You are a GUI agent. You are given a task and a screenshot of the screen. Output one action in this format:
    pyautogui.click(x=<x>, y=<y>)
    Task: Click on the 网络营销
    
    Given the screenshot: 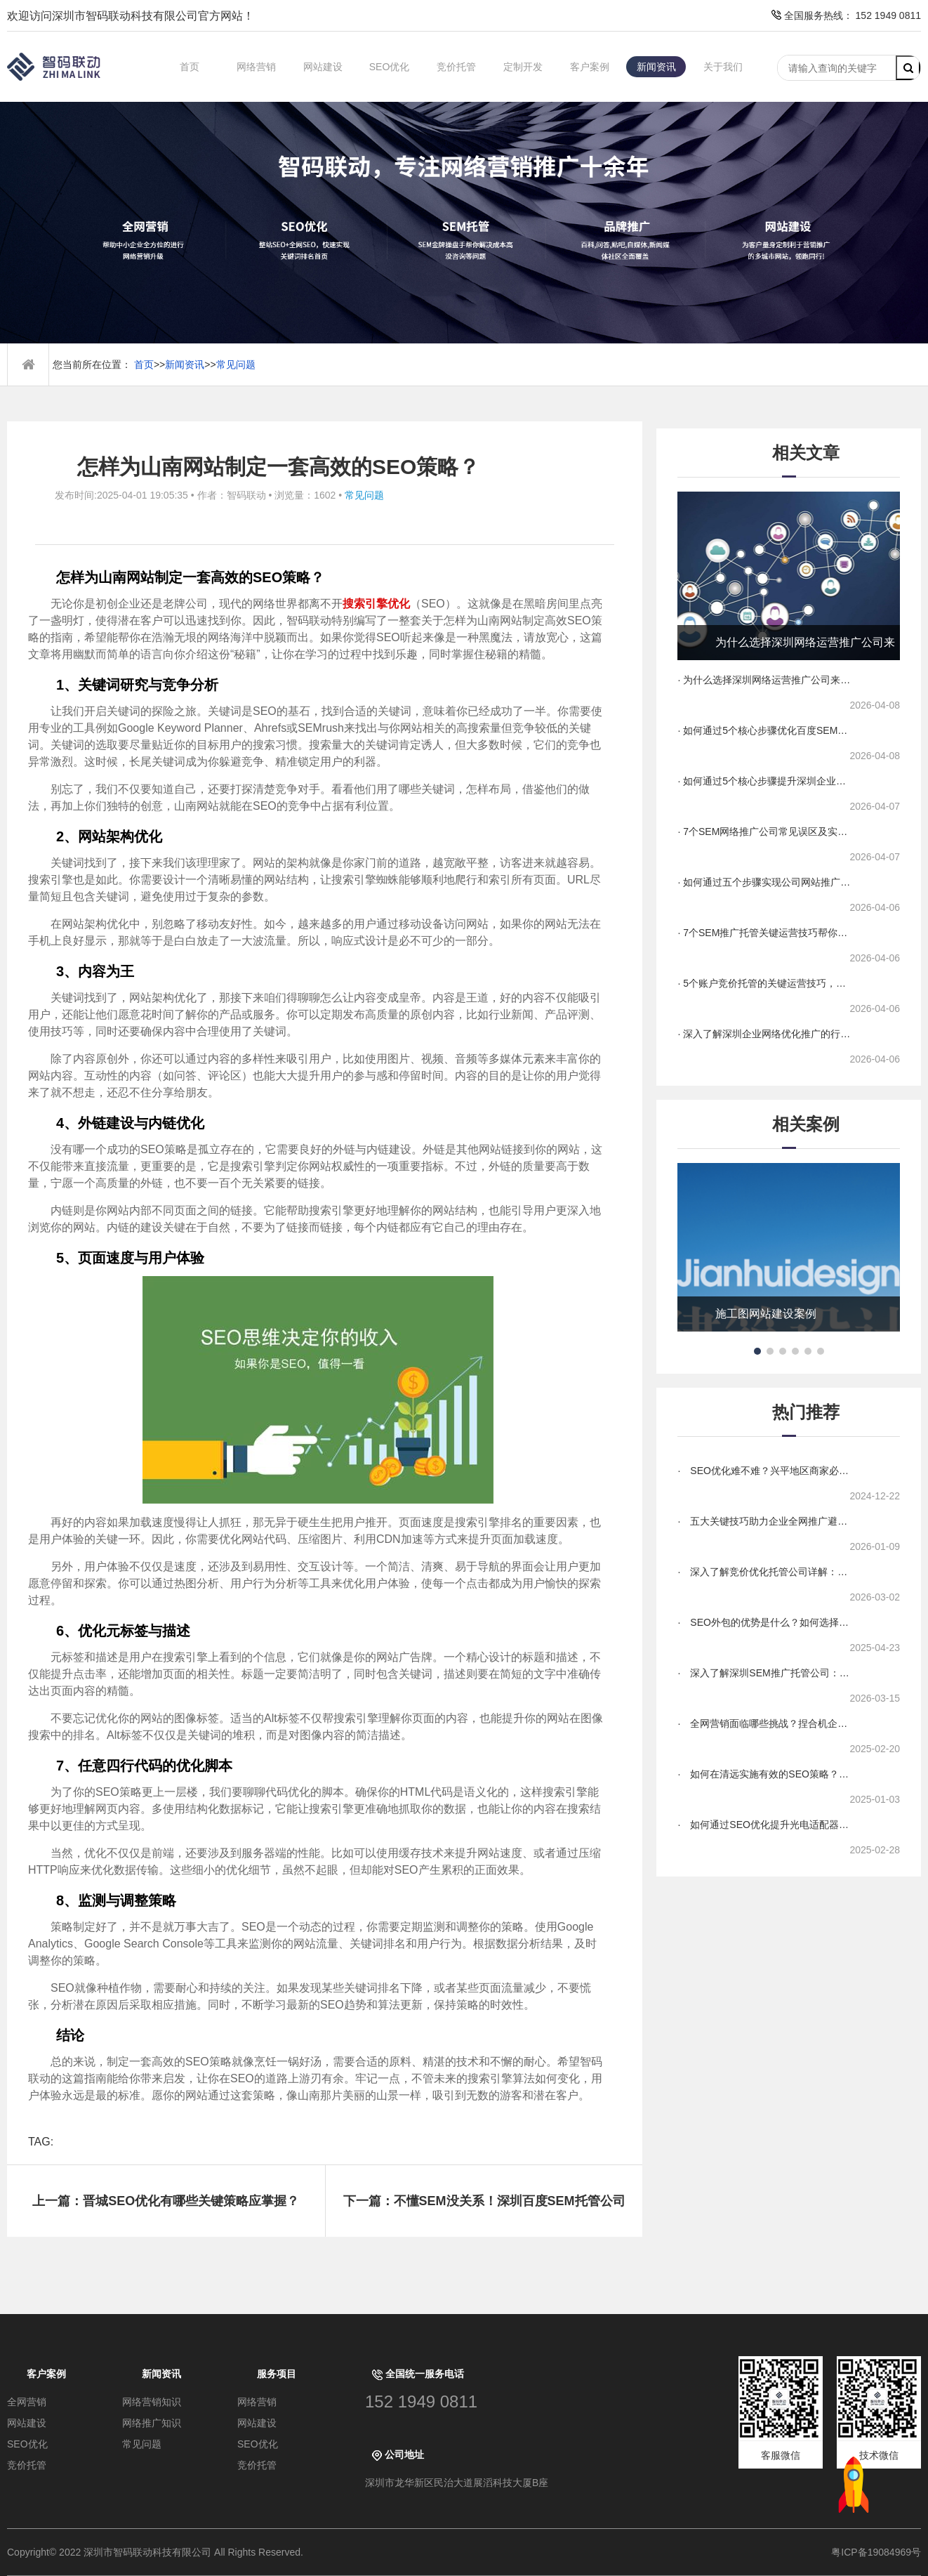 What is the action you would take?
    pyautogui.click(x=256, y=66)
    